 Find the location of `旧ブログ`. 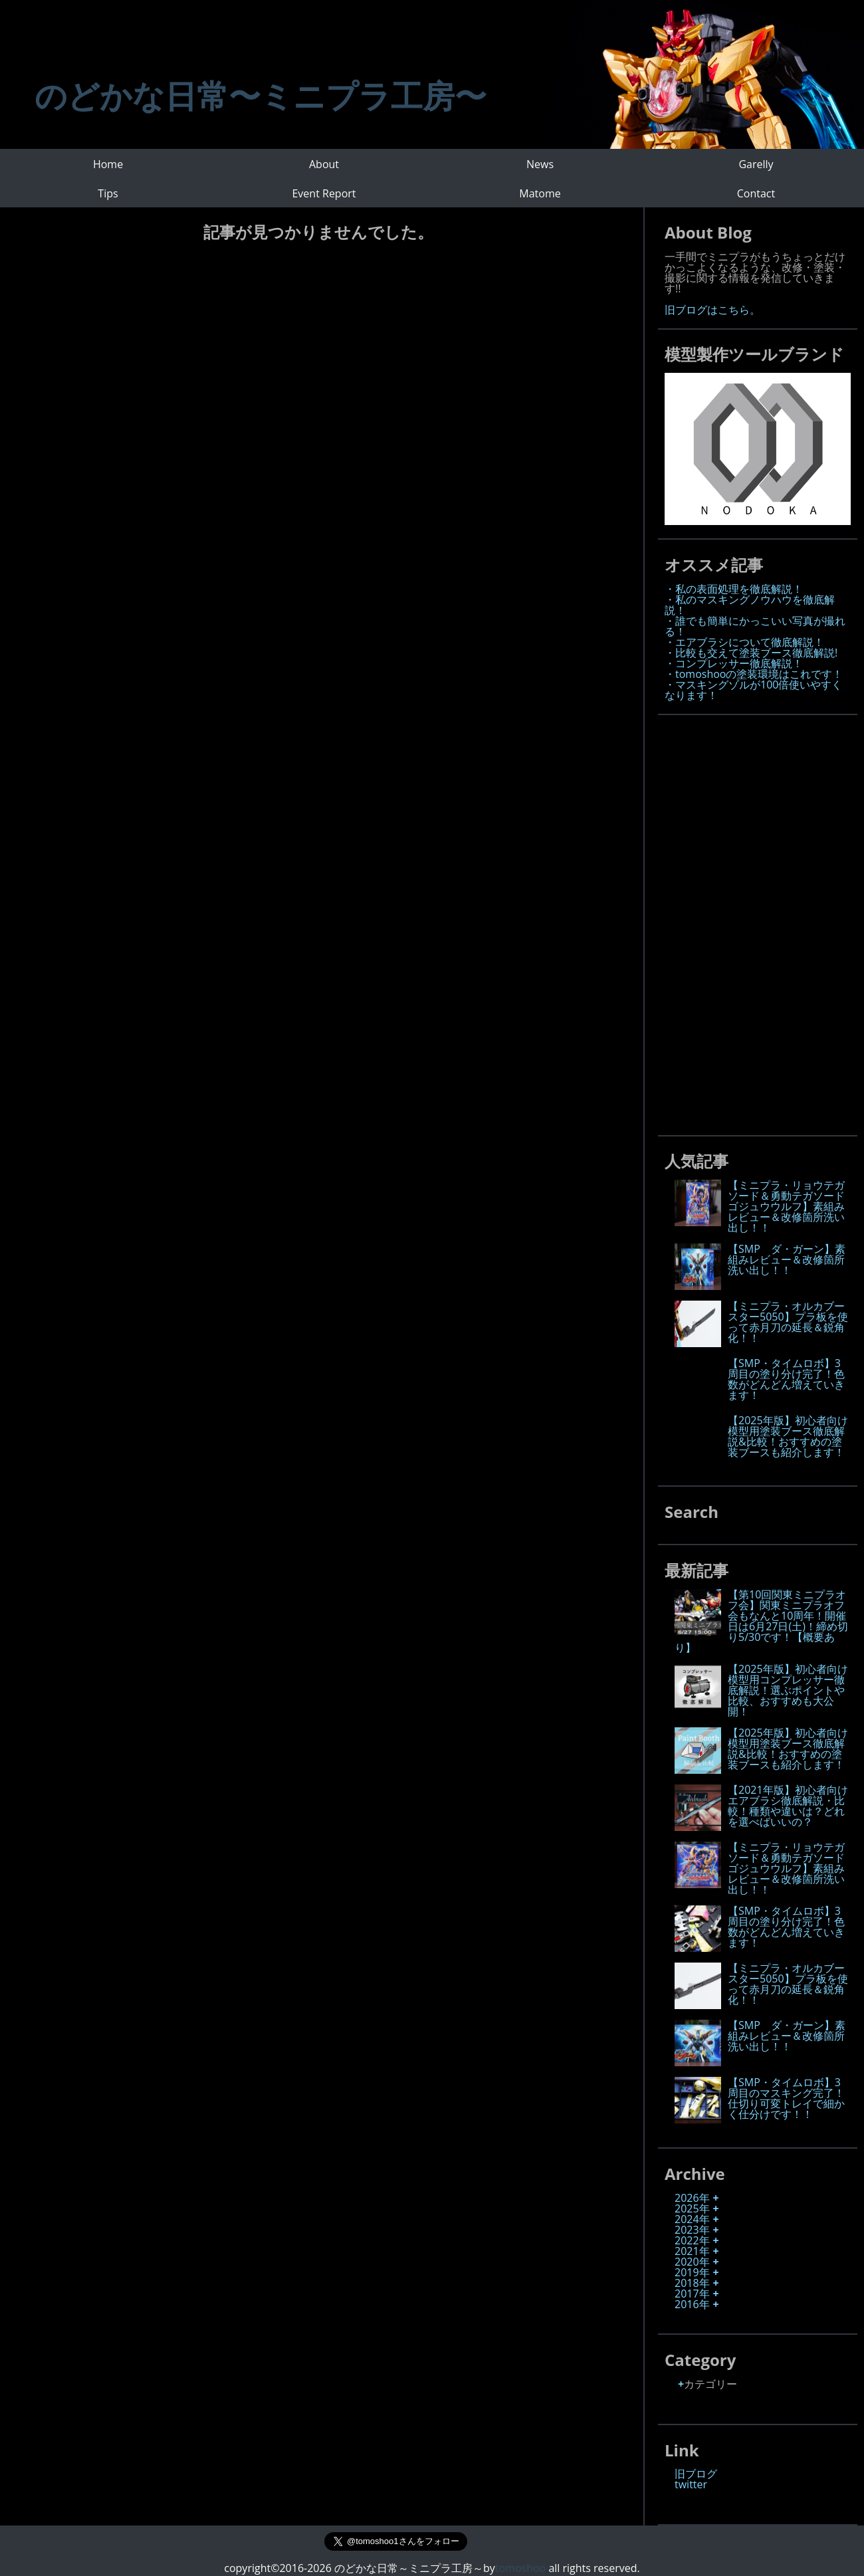

旧ブログ is located at coordinates (696, 2473).